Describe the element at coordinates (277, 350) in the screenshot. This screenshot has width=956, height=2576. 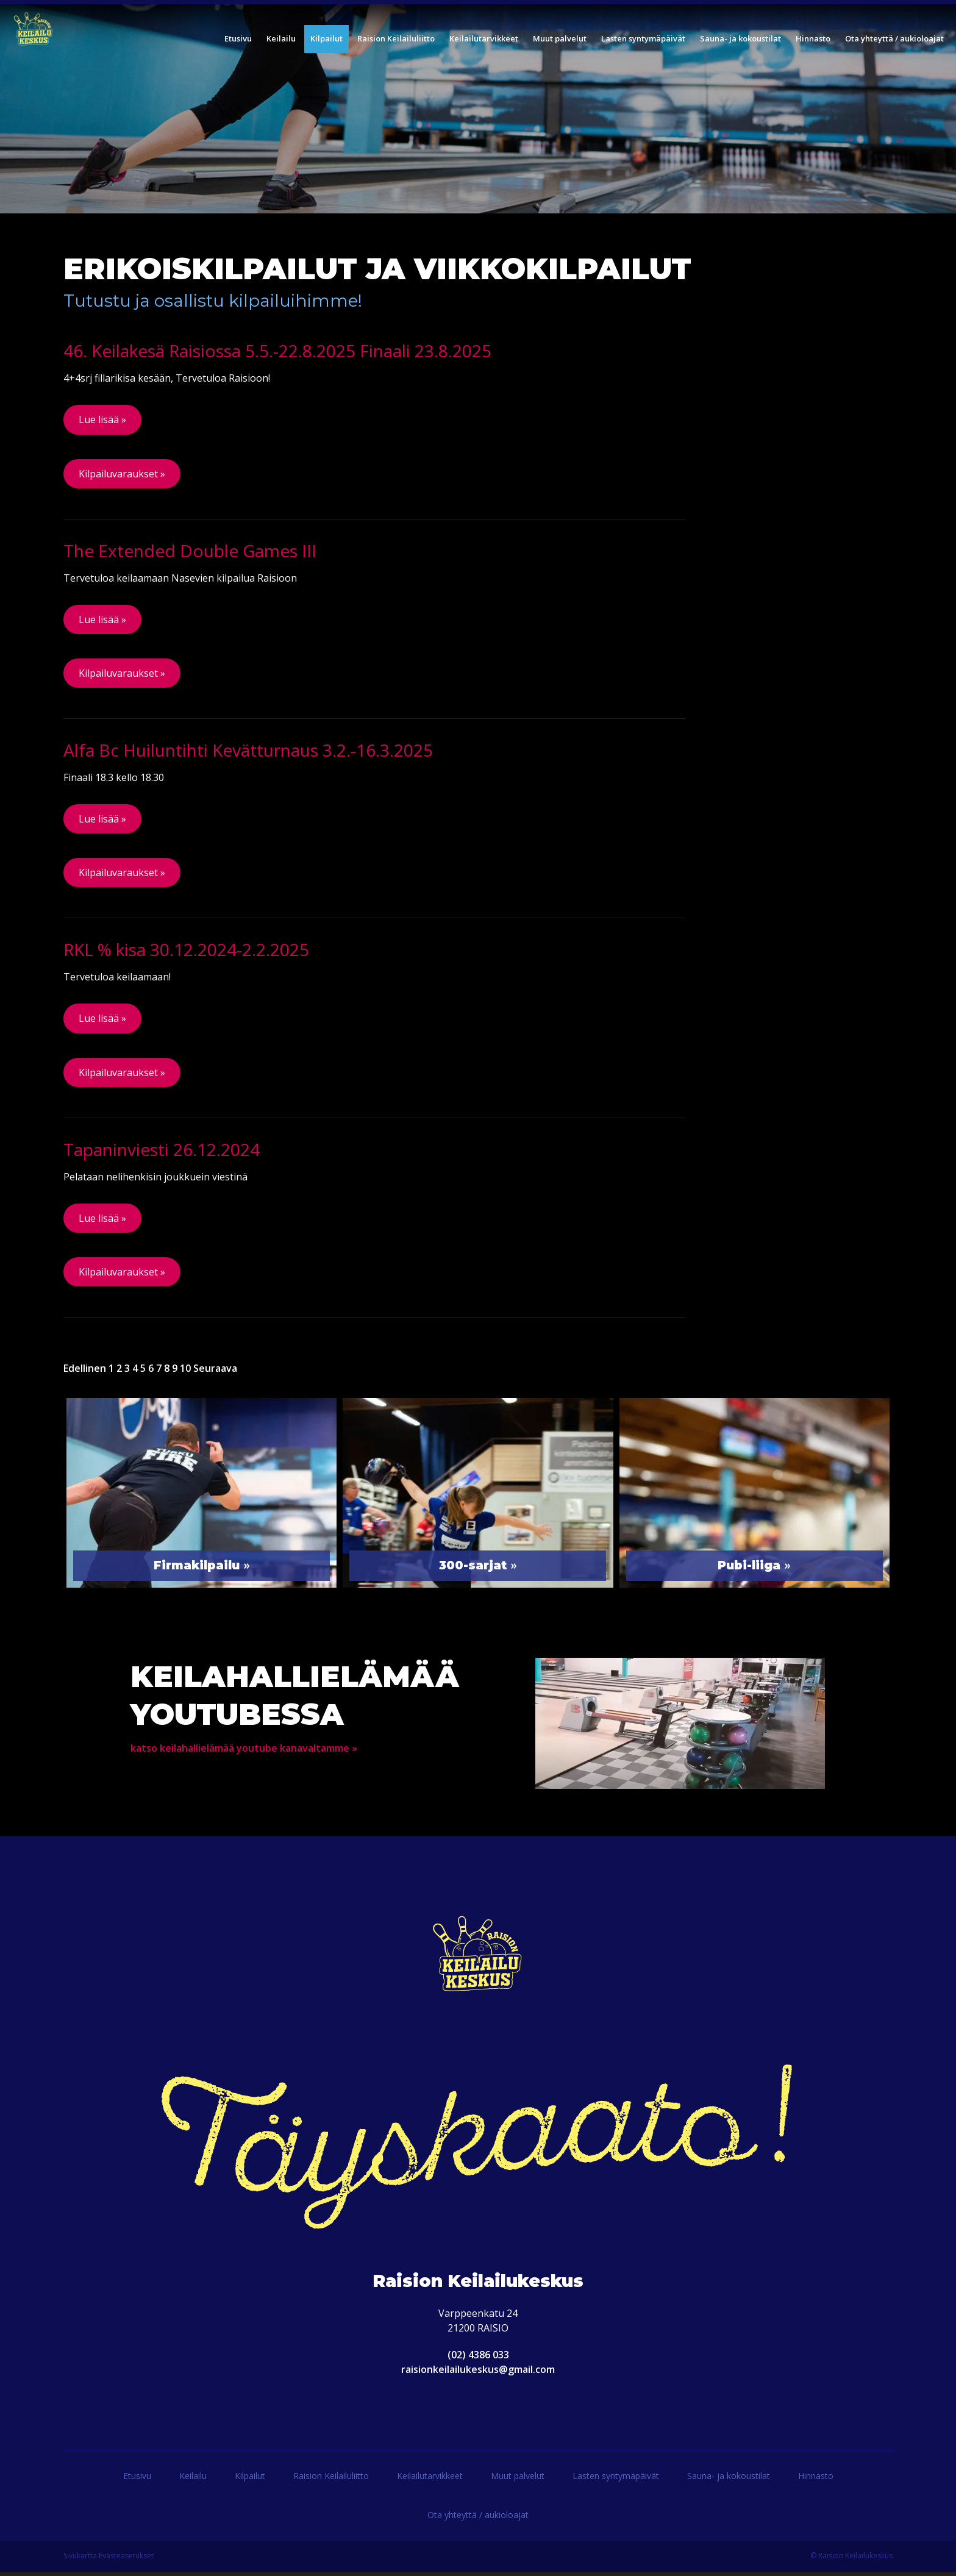
I see `46. Keilakesä Raisiossa 5.5.-22.8.2025 Finaali 23.8.2025` at that location.